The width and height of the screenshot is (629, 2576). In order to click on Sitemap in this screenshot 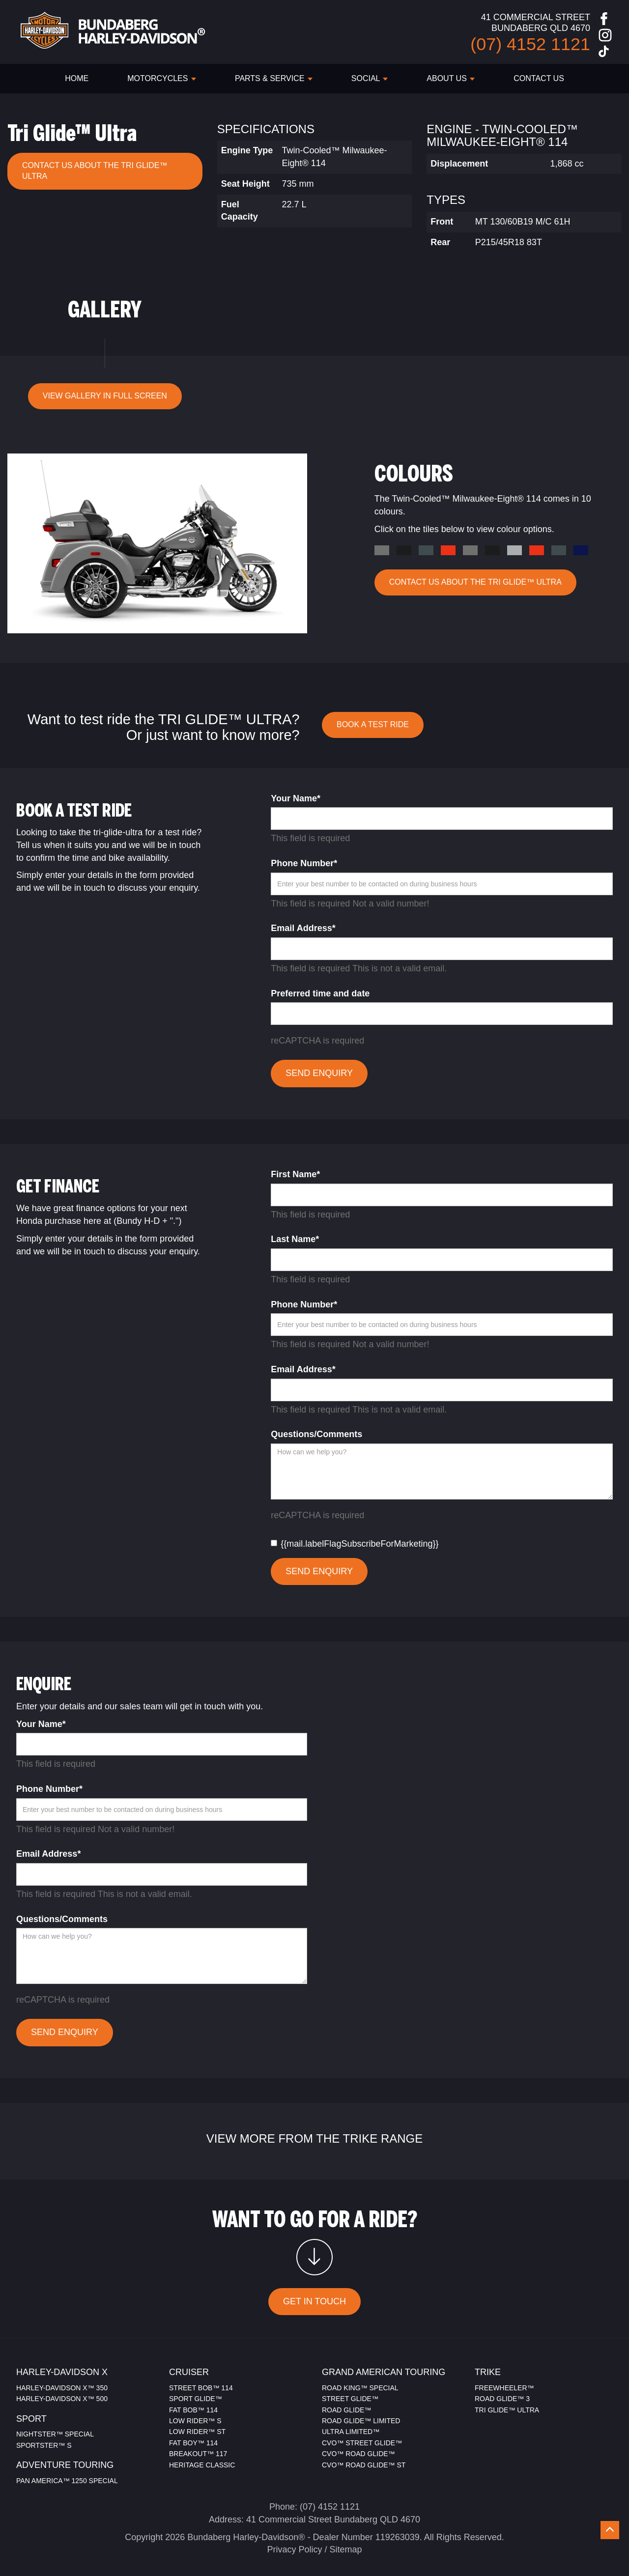, I will do `click(346, 2549)`.